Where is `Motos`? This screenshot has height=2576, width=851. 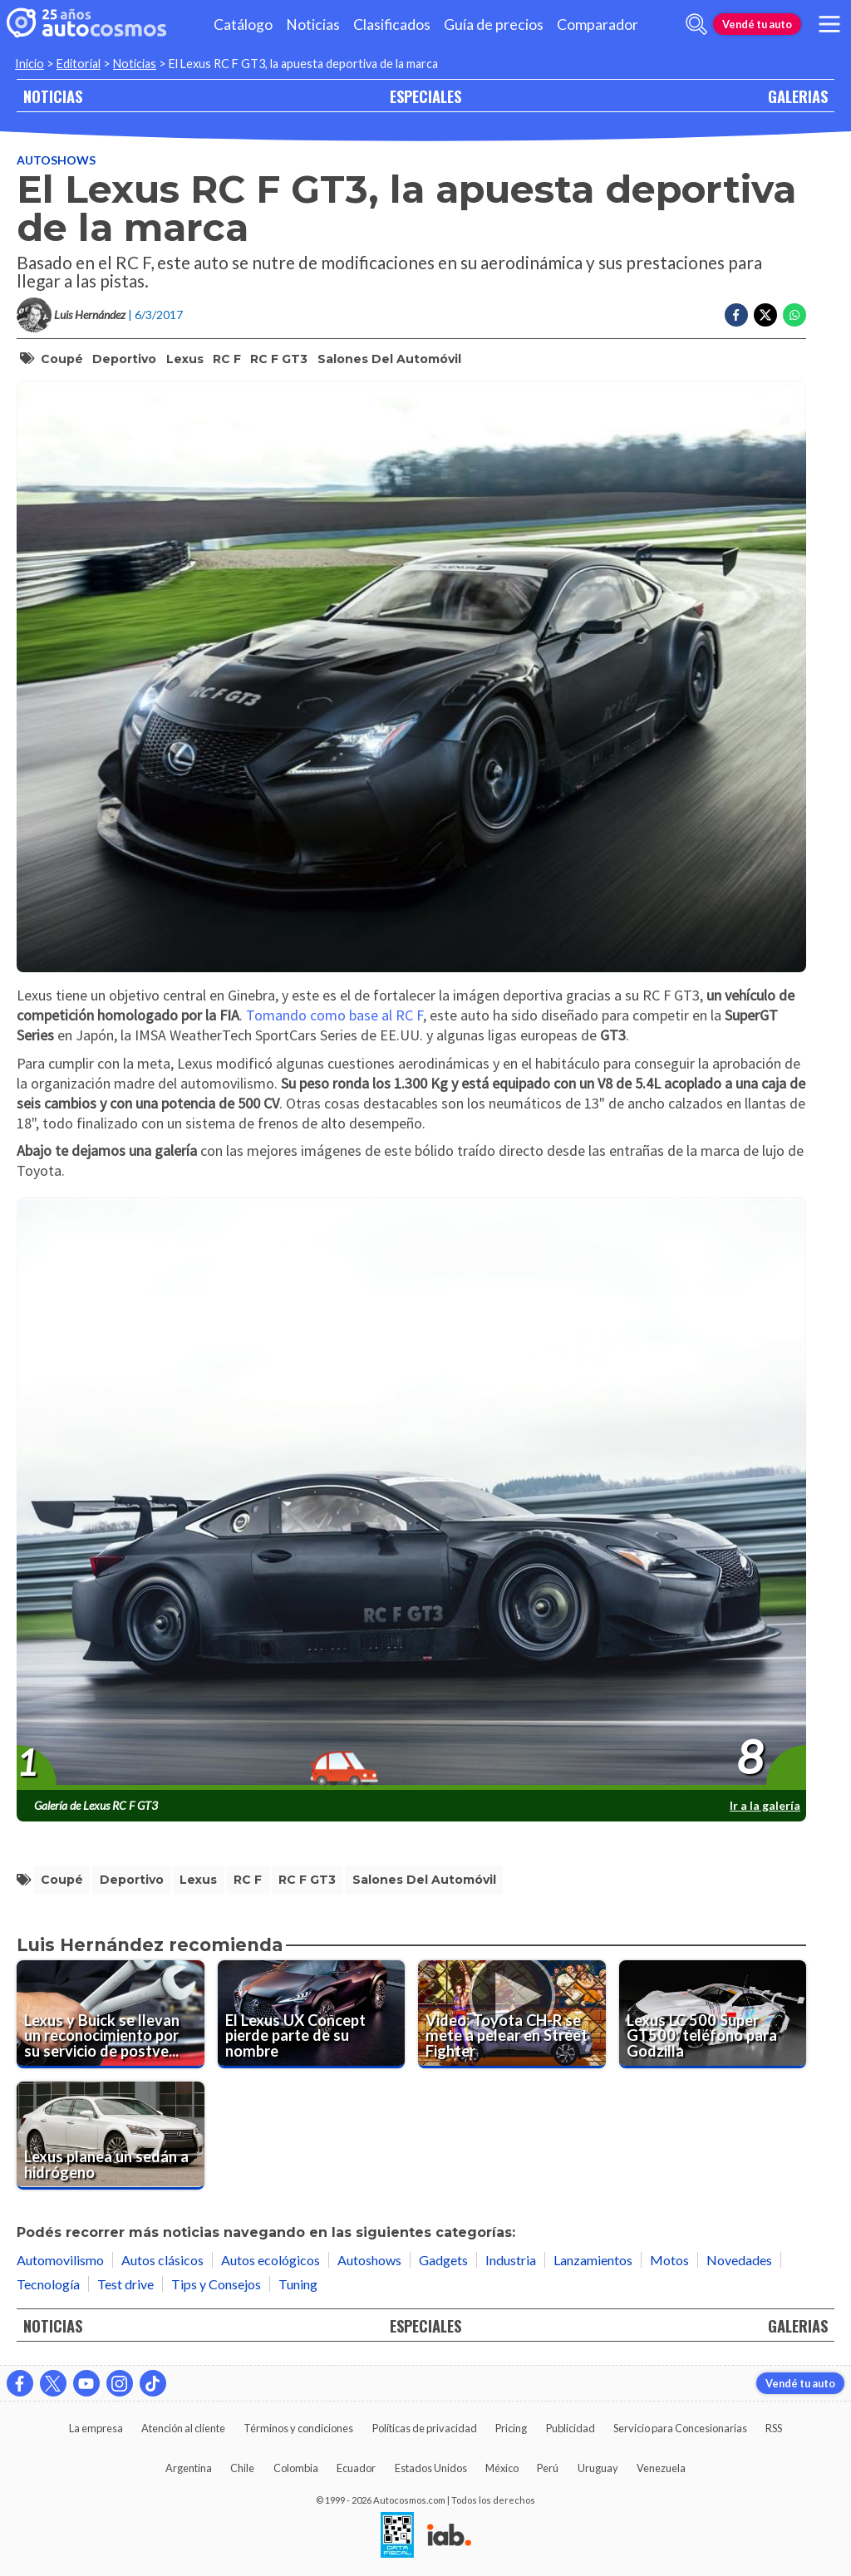
Motos is located at coordinates (669, 2260).